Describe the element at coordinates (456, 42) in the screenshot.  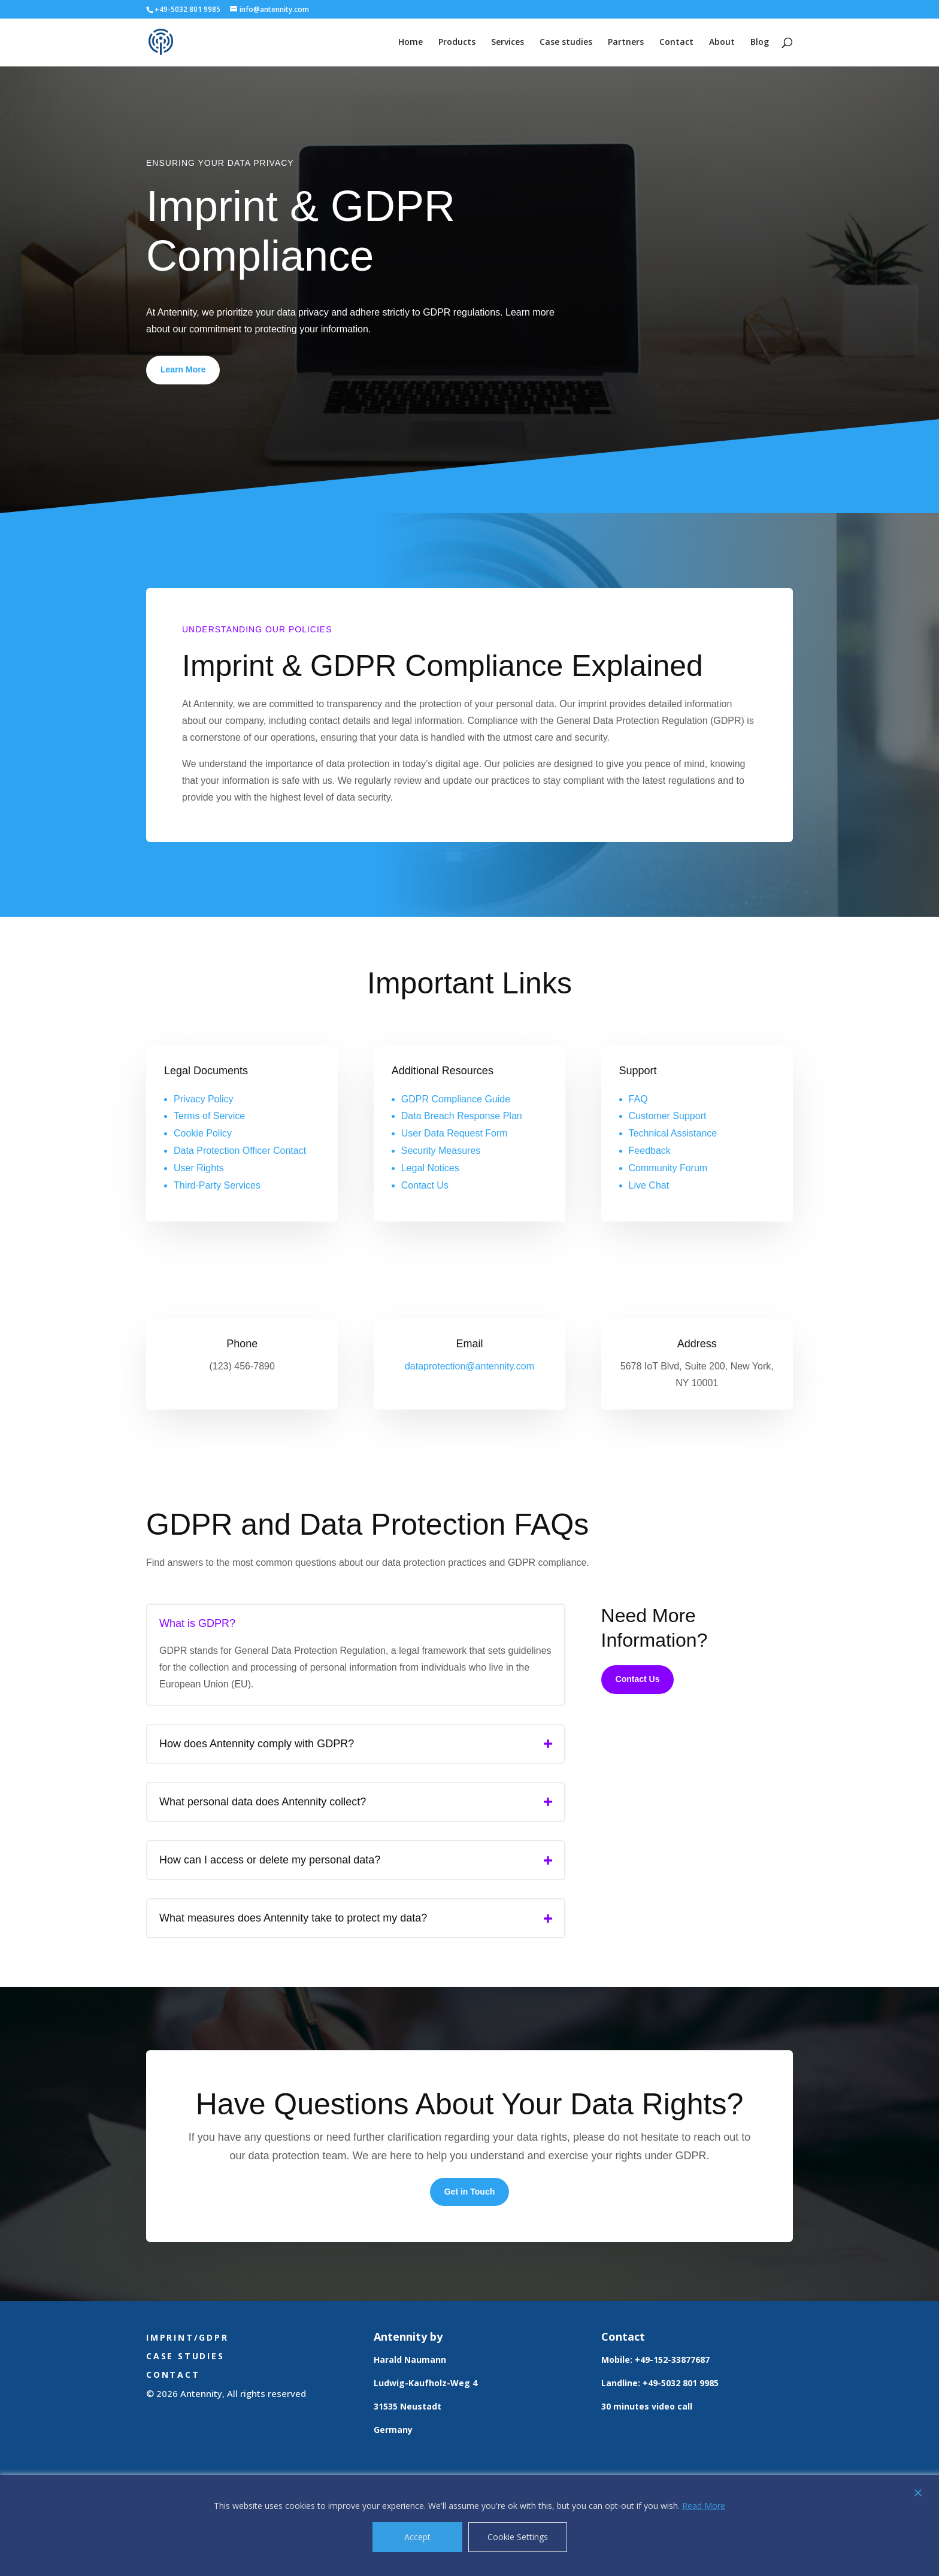
I see `Products` at that location.